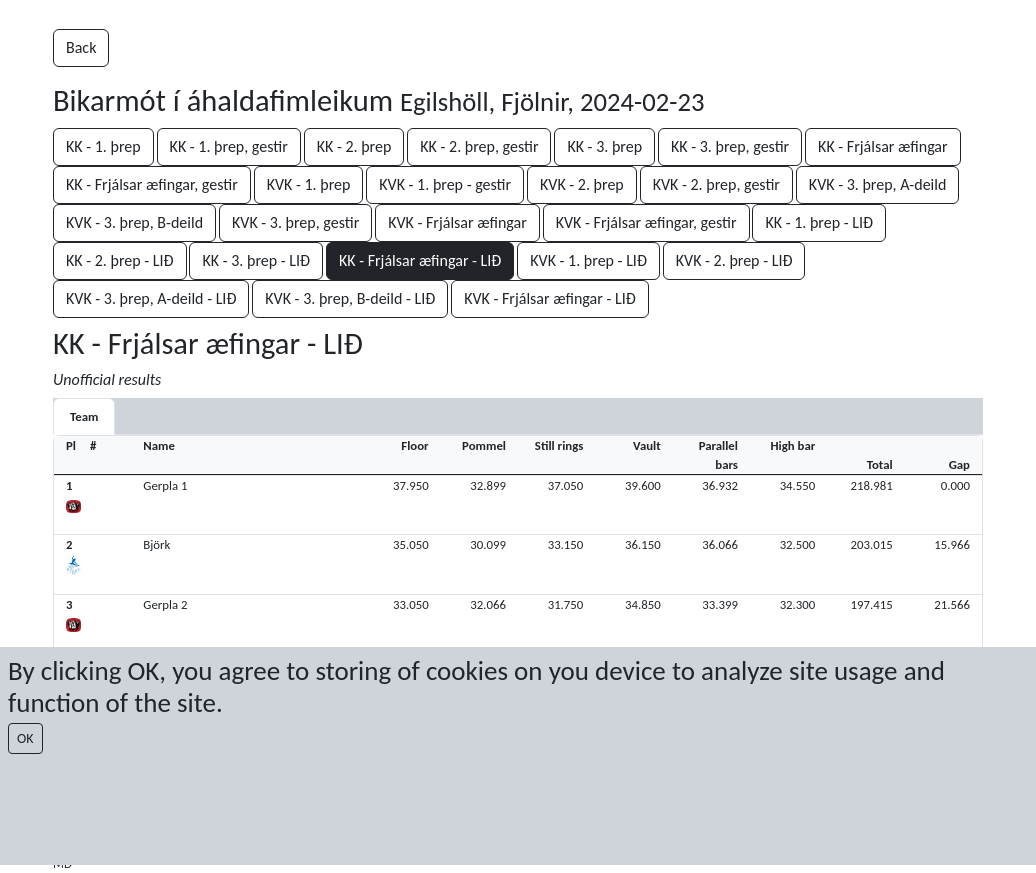 The image size is (1036, 873). Describe the element at coordinates (81, 47) in the screenshot. I see `Back` at that location.